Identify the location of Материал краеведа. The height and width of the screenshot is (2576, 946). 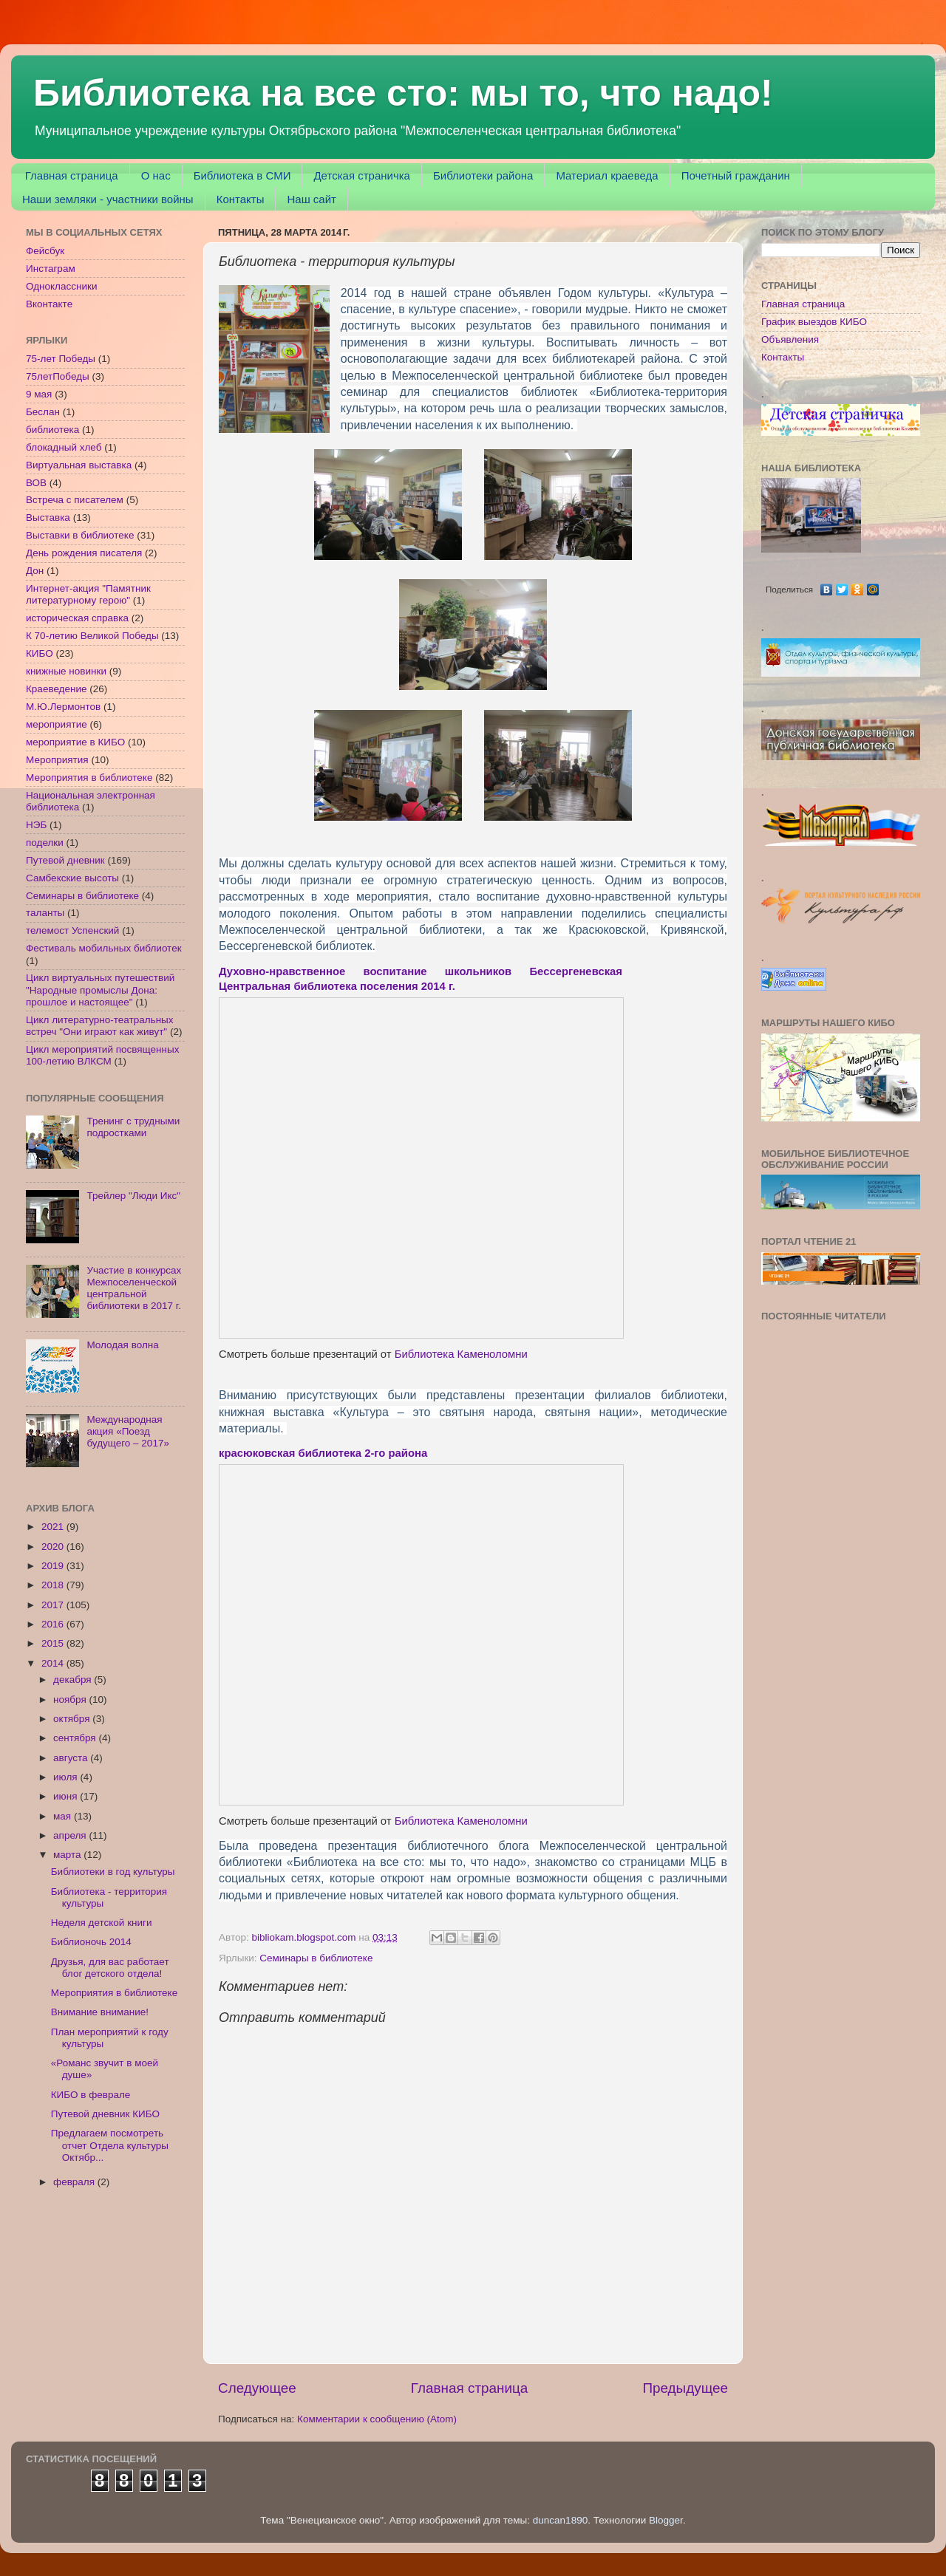
(607, 175).